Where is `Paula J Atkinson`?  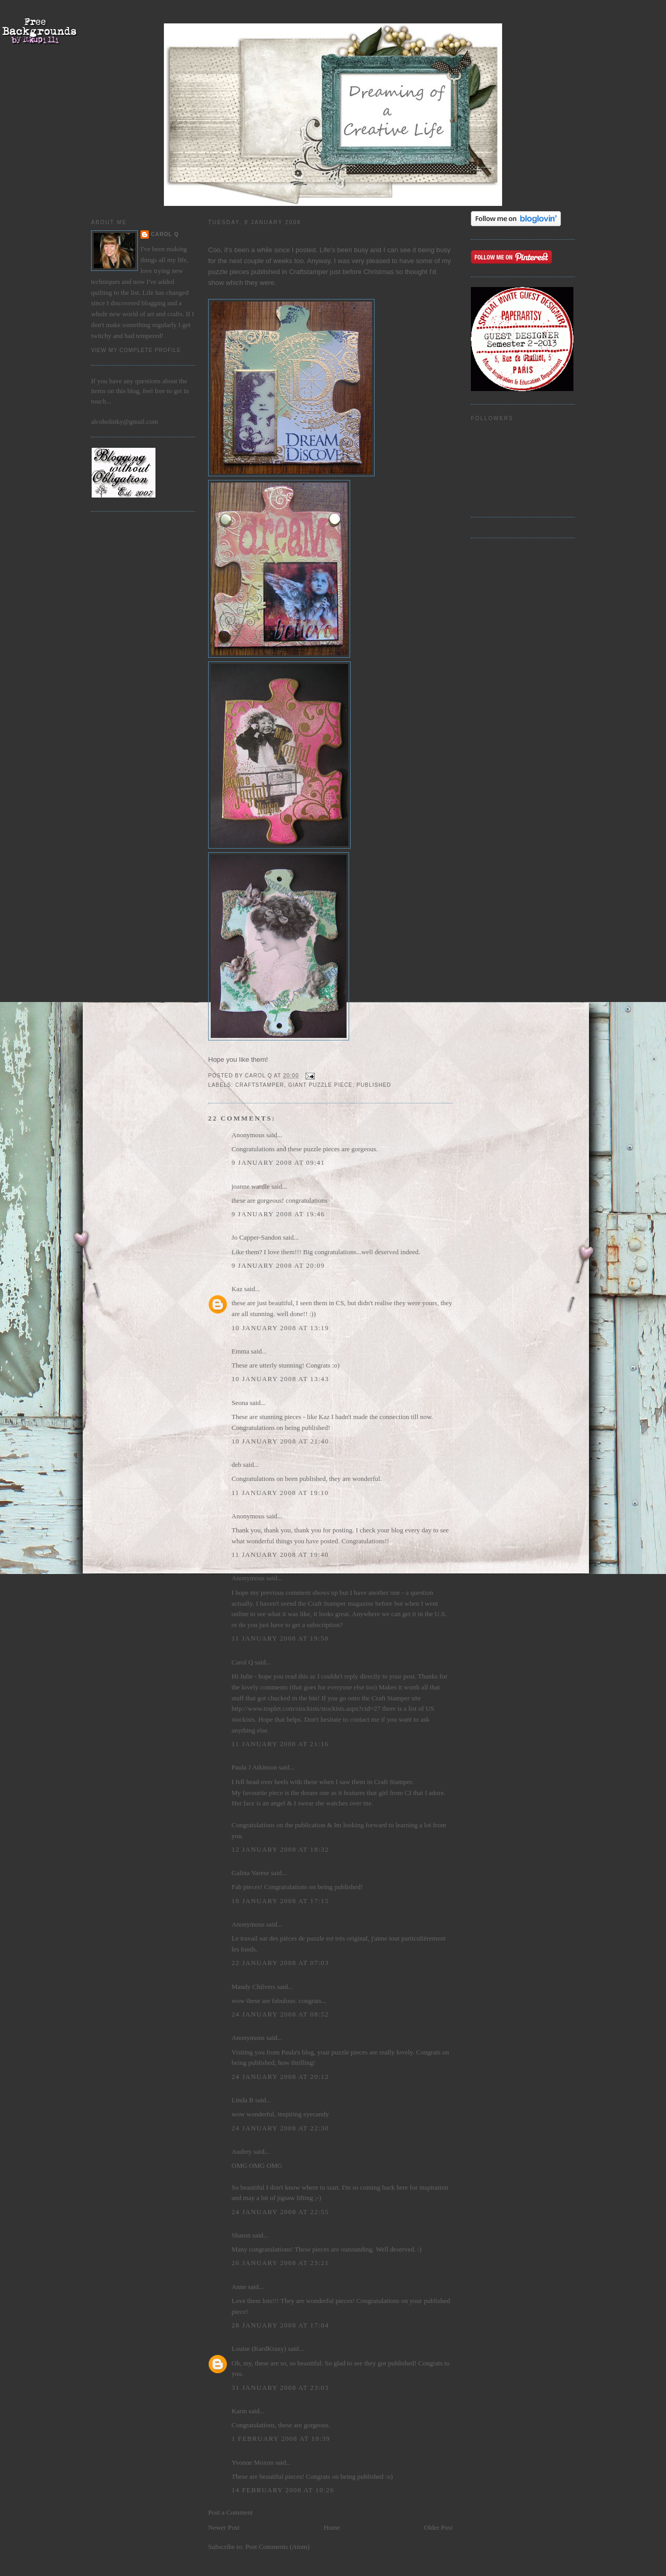 Paula J Atkinson is located at coordinates (254, 1767).